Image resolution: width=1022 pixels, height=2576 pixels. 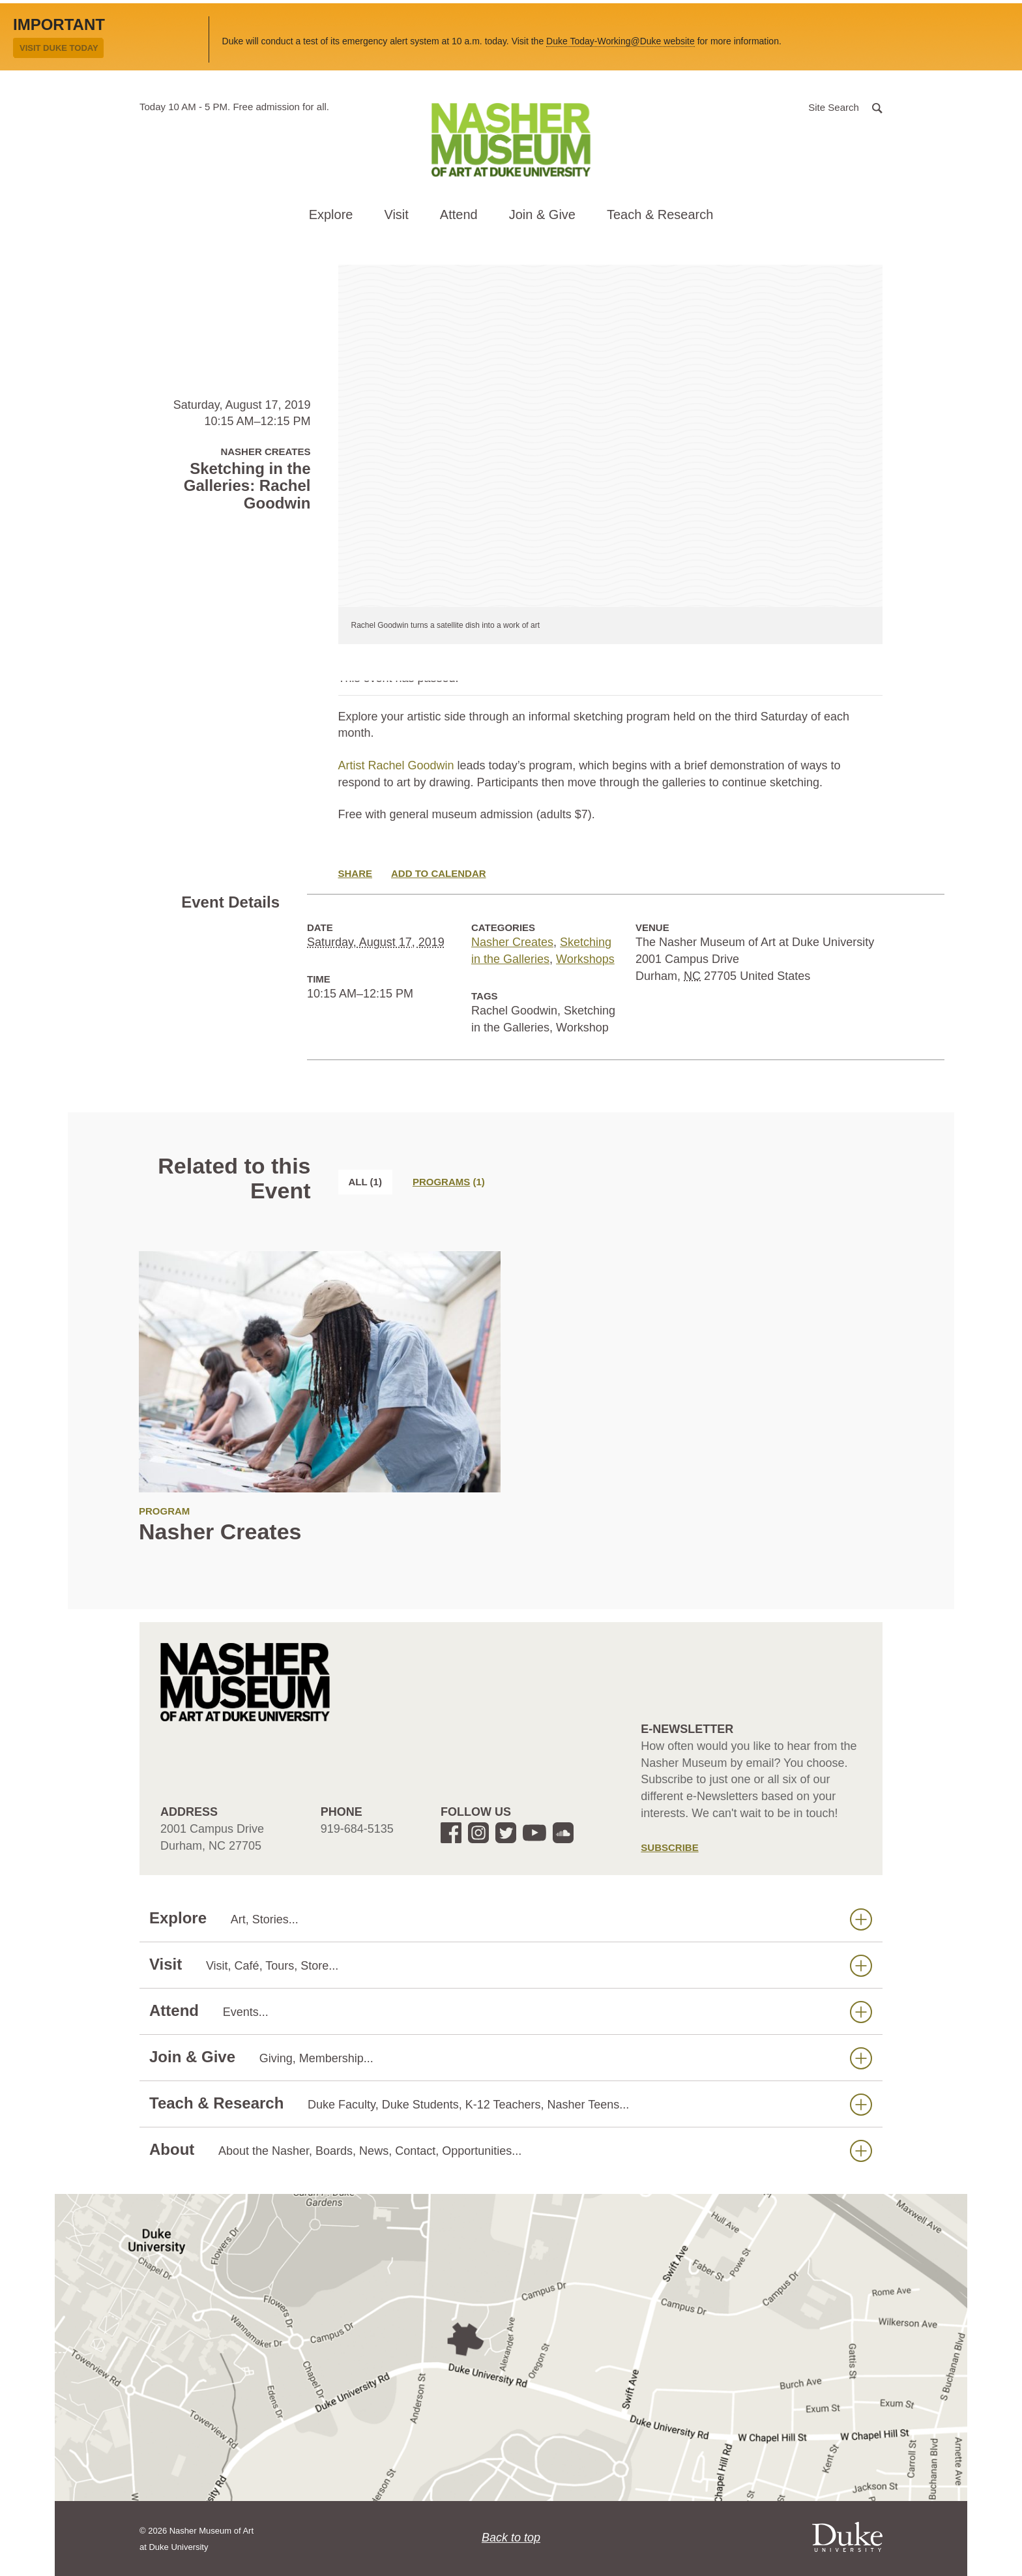 What do you see at coordinates (542, 214) in the screenshot?
I see `Join & Give [button]` at bounding box center [542, 214].